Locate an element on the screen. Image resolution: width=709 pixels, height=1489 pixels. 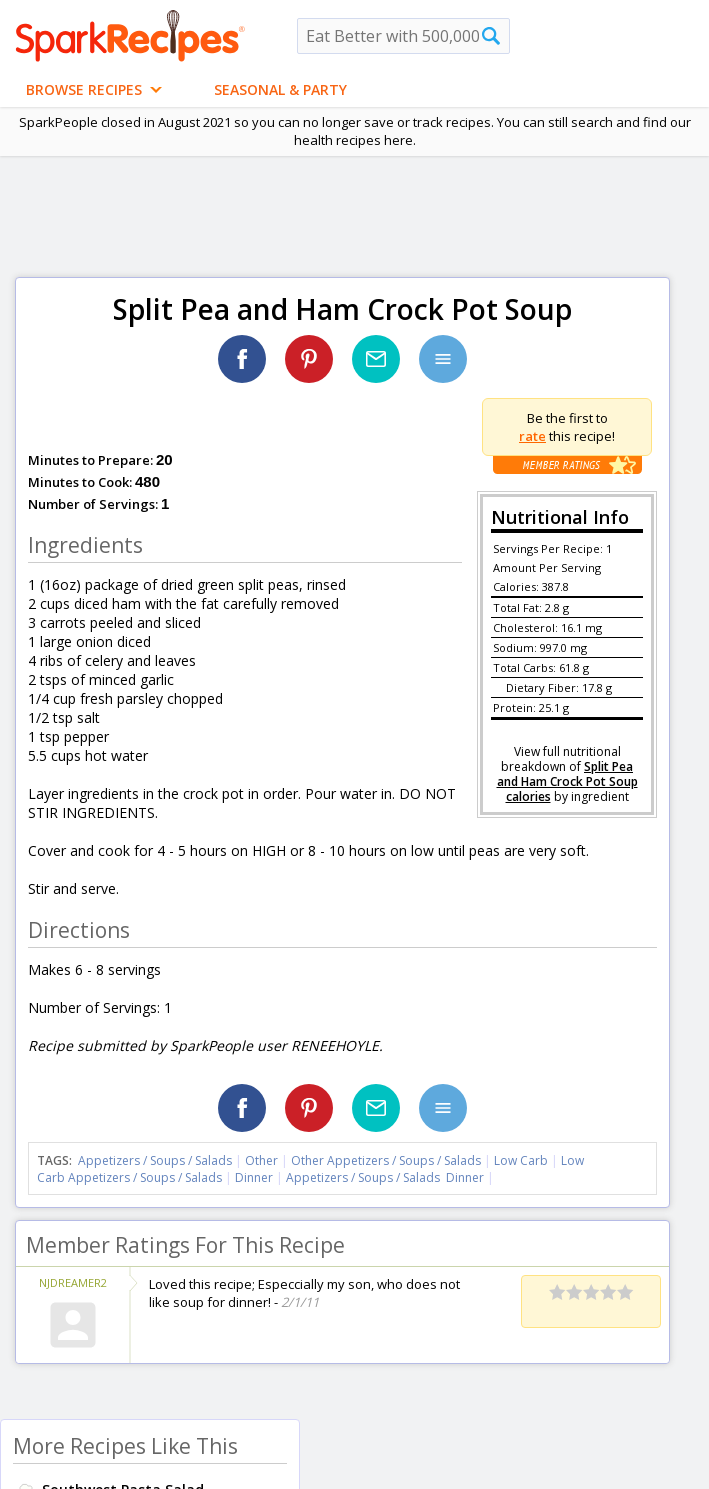
Appetizers / Soups / Salads Dinner is located at coordinates (385, 1177).